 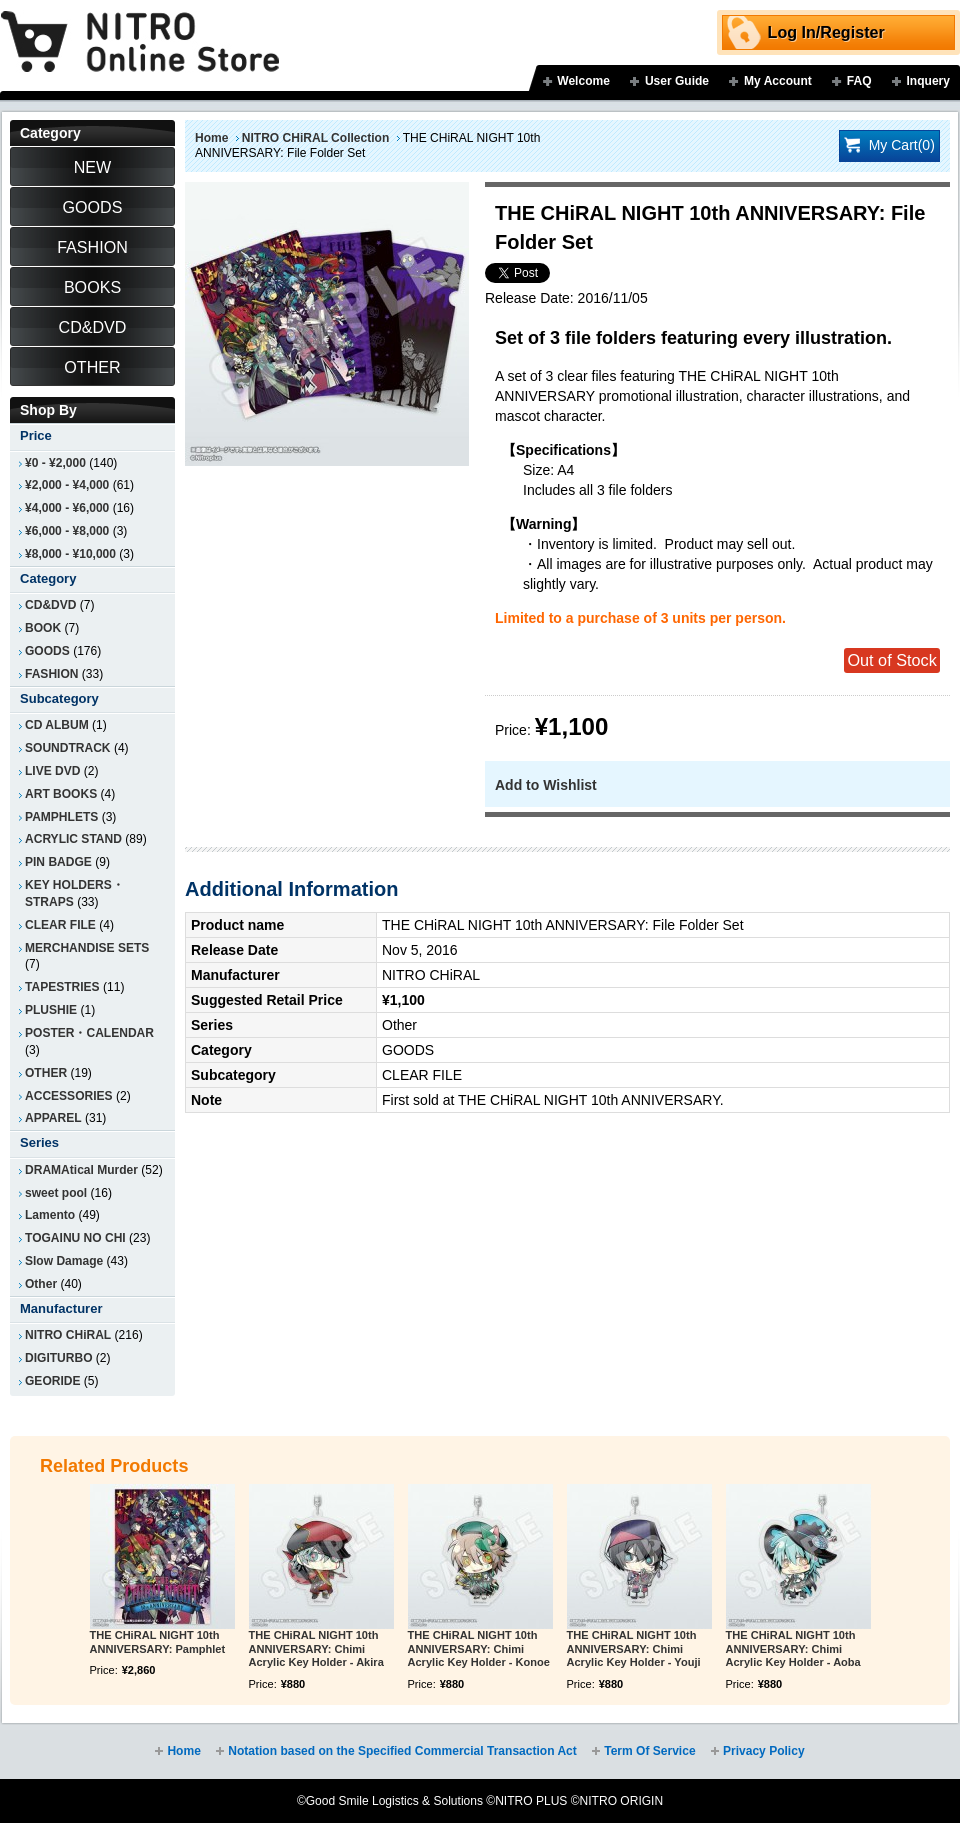 What do you see at coordinates (68, 748) in the screenshot?
I see `SOUNDTRACK` at bounding box center [68, 748].